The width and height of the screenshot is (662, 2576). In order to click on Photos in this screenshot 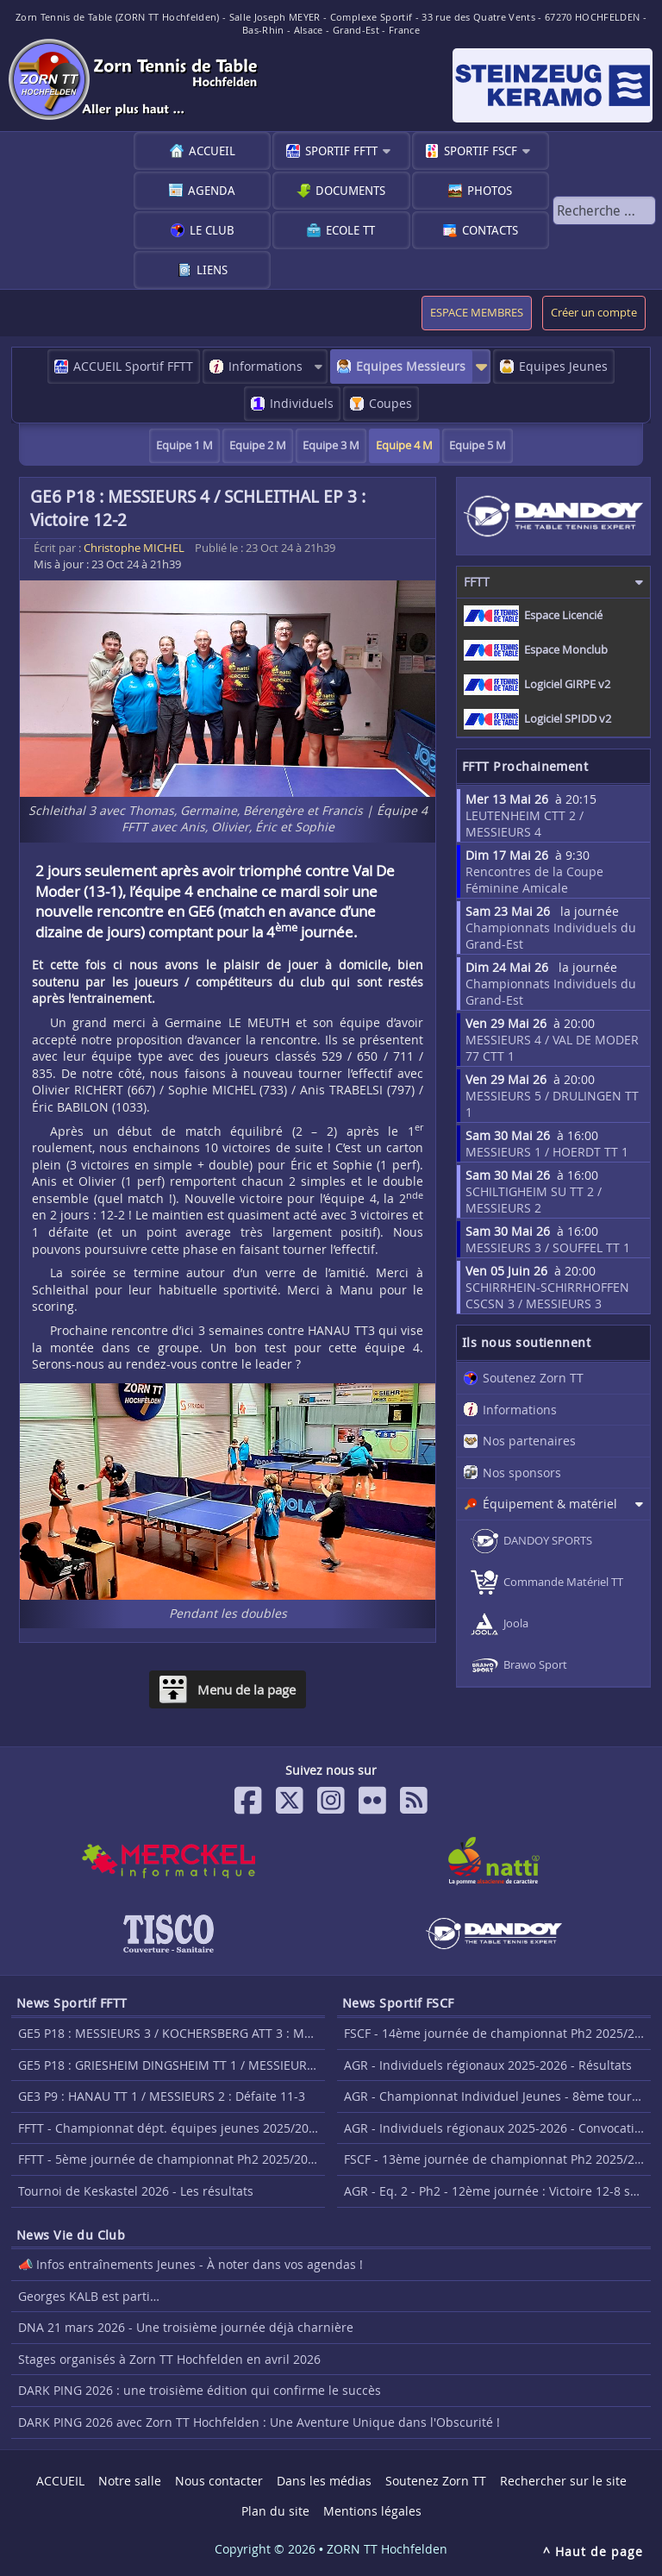, I will do `click(489, 190)`.